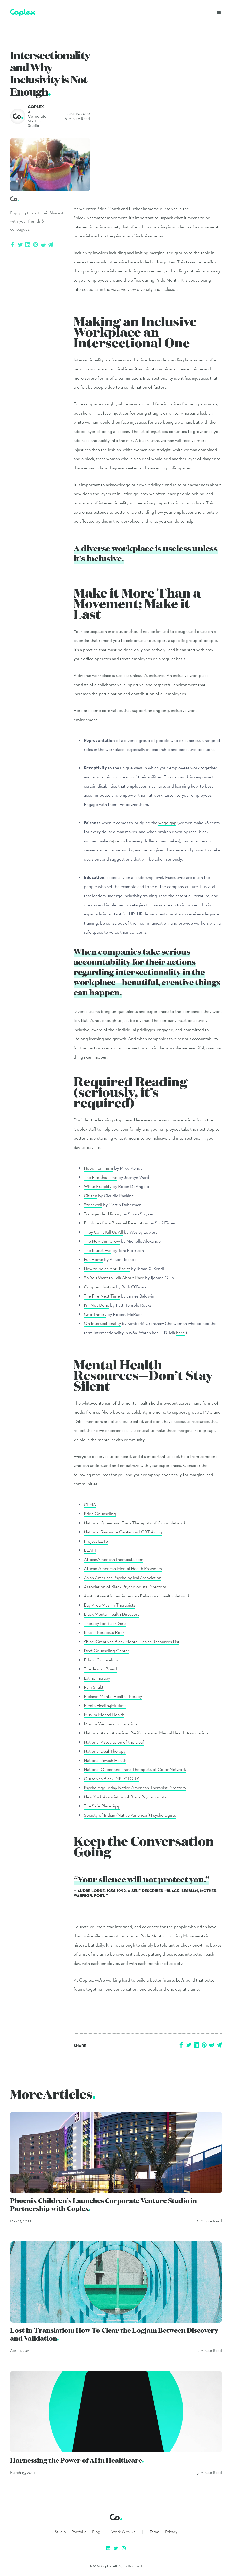 The width and height of the screenshot is (232, 2576). Describe the element at coordinates (130, 1815) in the screenshot. I see `Society of Indian (Native American) Psychologists` at that location.